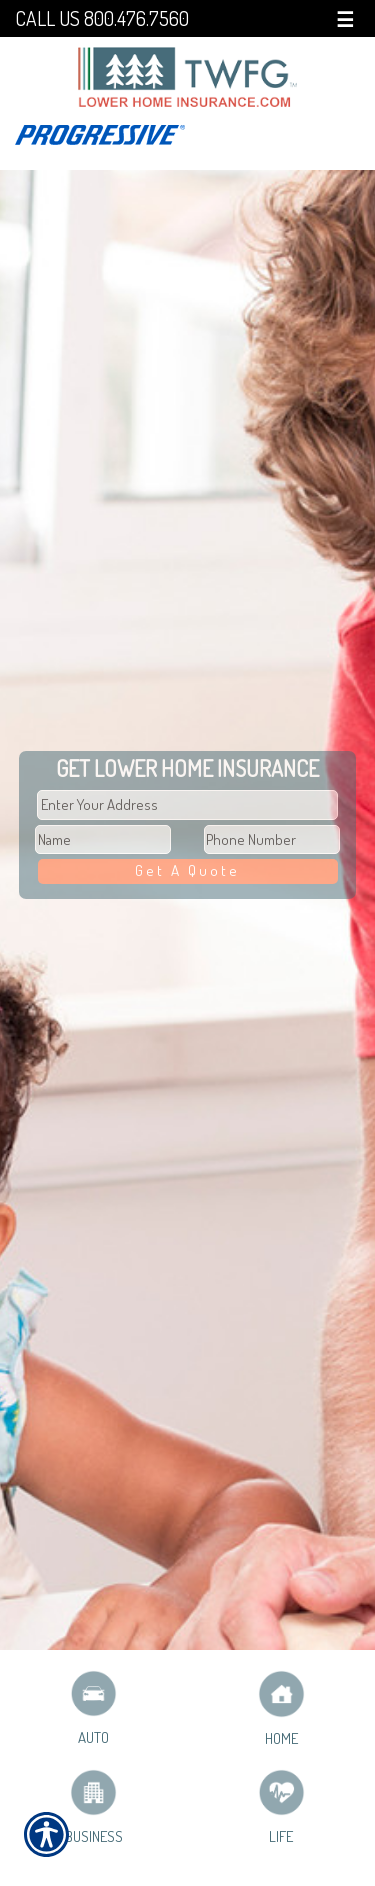 This screenshot has width=375, height=1886. Describe the element at coordinates (281, 1807) in the screenshot. I see `Life` at that location.